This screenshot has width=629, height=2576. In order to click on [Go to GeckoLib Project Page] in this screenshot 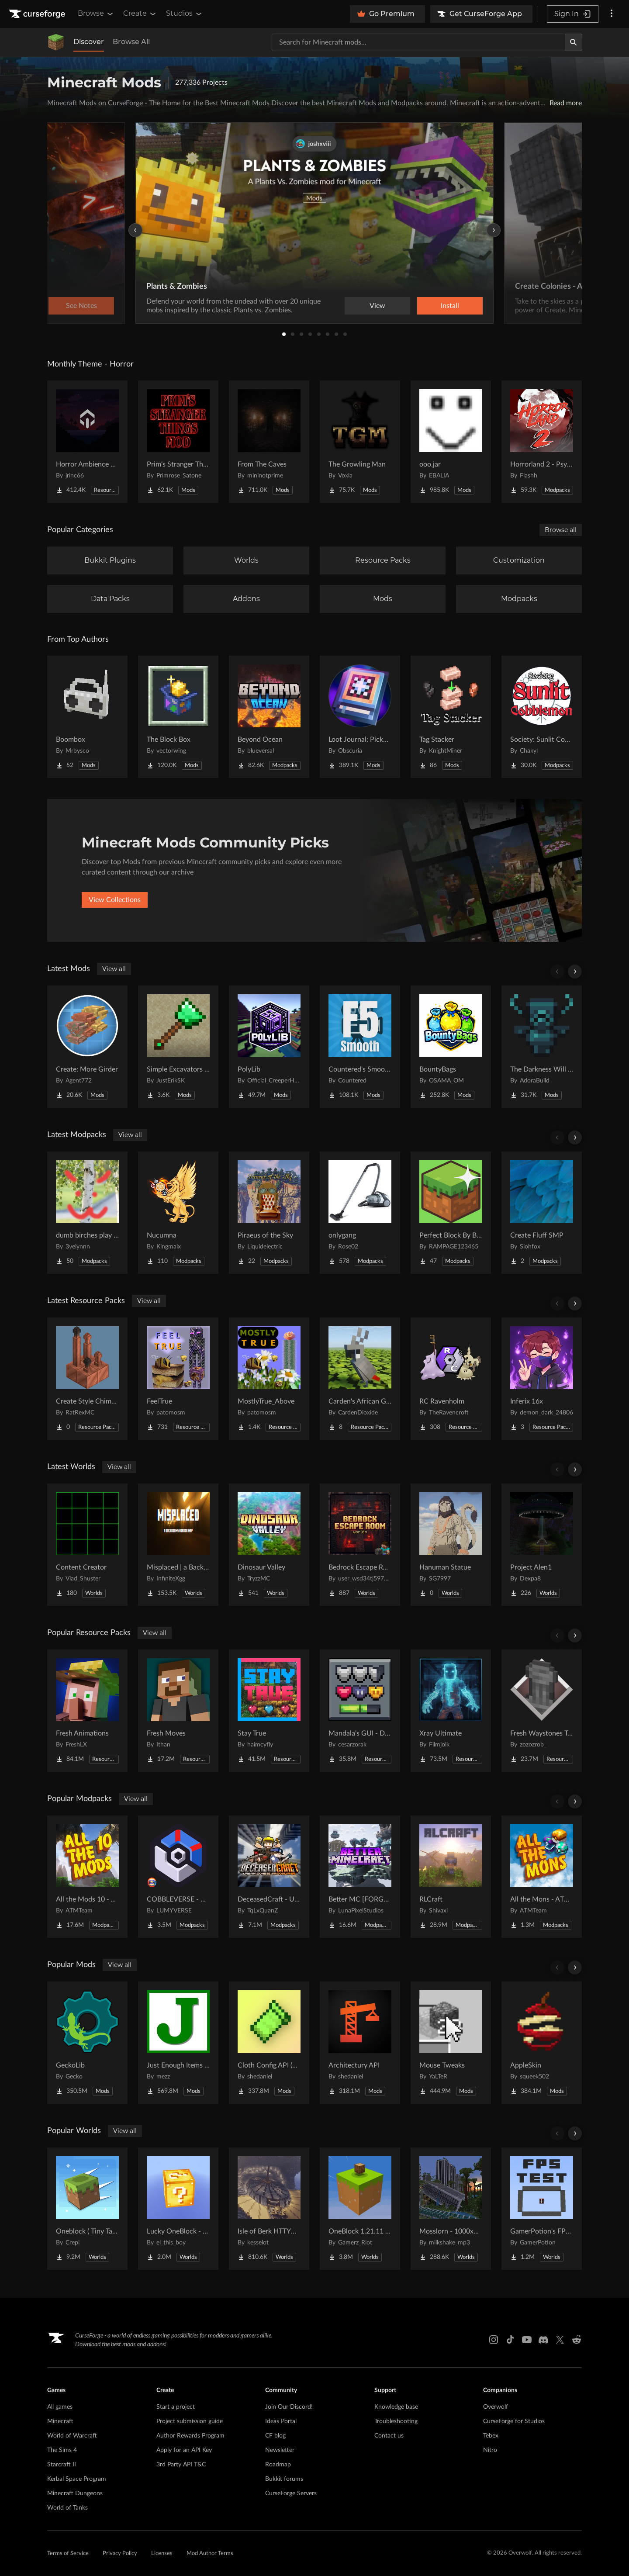, I will do `click(87, 2042)`.